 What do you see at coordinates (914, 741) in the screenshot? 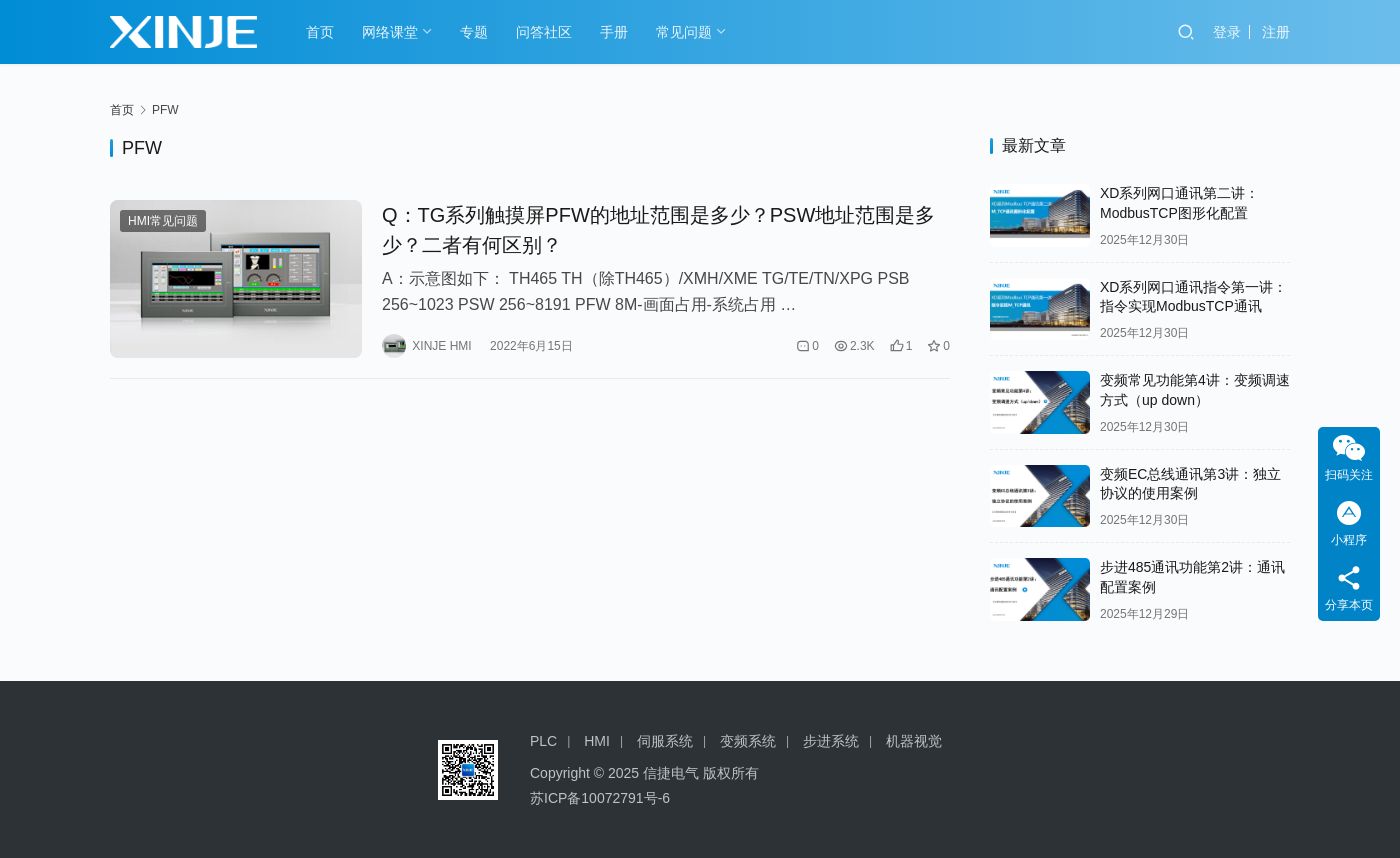
I see `机器视觉` at bounding box center [914, 741].